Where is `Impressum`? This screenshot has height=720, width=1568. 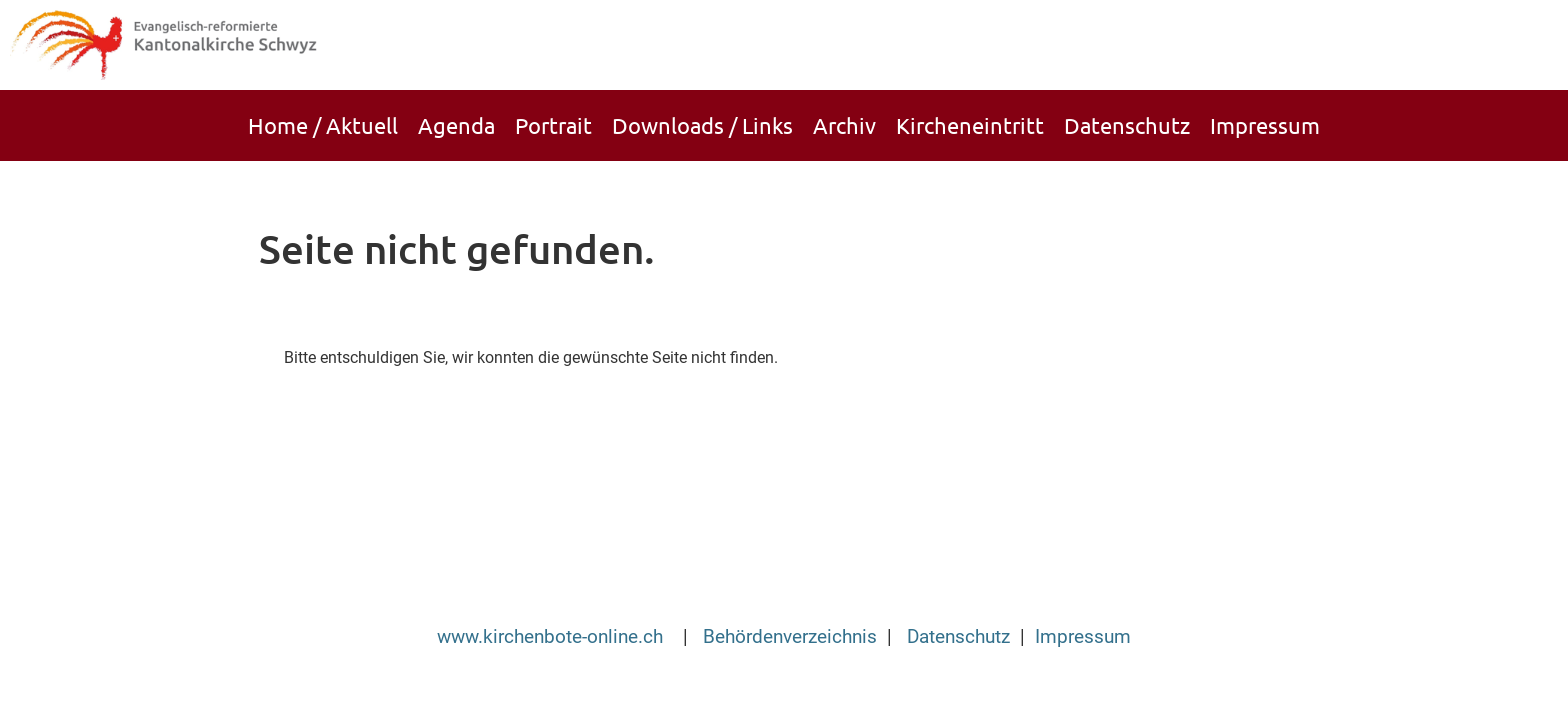 Impressum is located at coordinates (1265, 125).